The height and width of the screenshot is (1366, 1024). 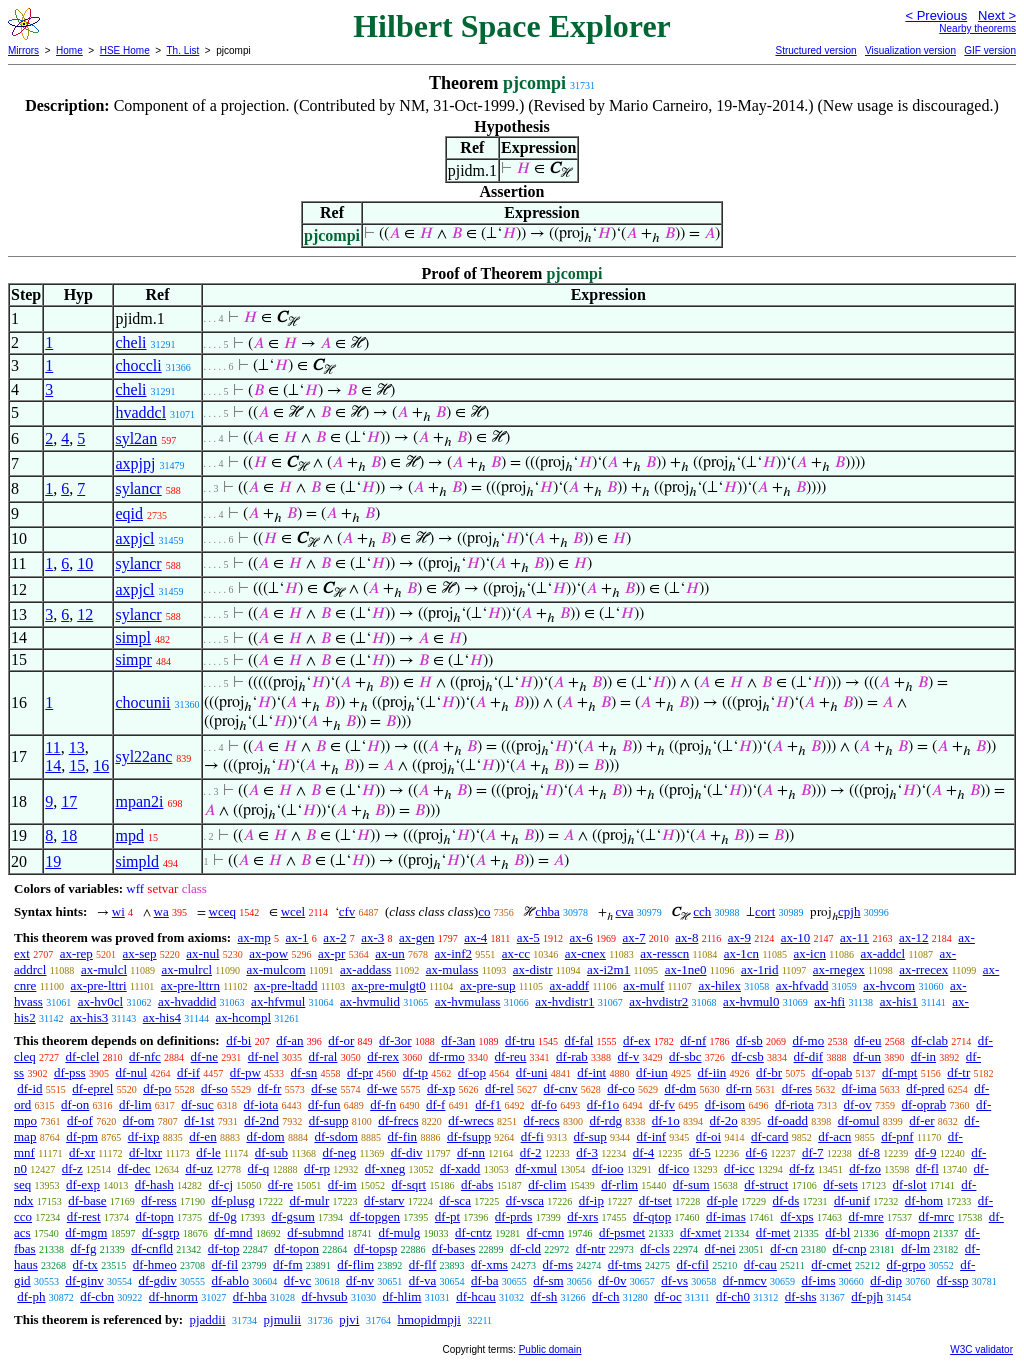 I want to click on df-7, so click(x=813, y=1152).